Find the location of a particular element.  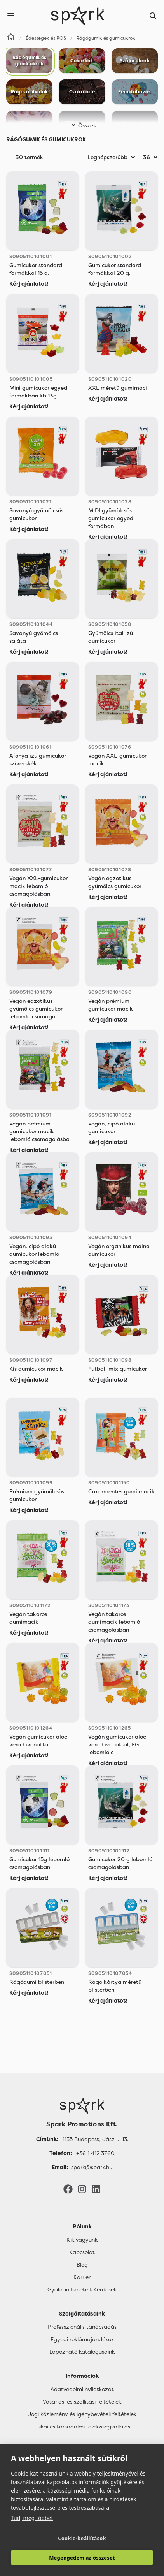

Adatvédelmi nyilatkozat is located at coordinates (82, 2389).